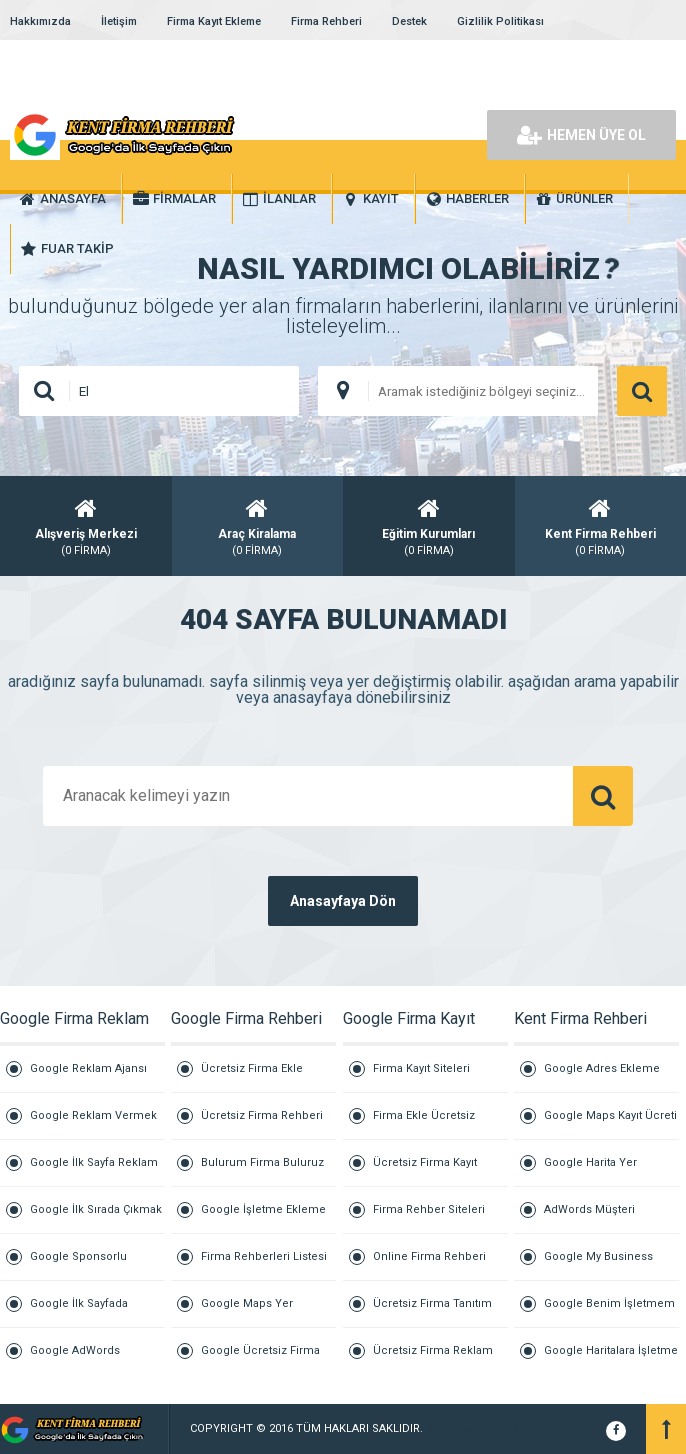 The height and width of the screenshot is (1454, 686). I want to click on Online Firma Rehberi, so click(429, 1256).